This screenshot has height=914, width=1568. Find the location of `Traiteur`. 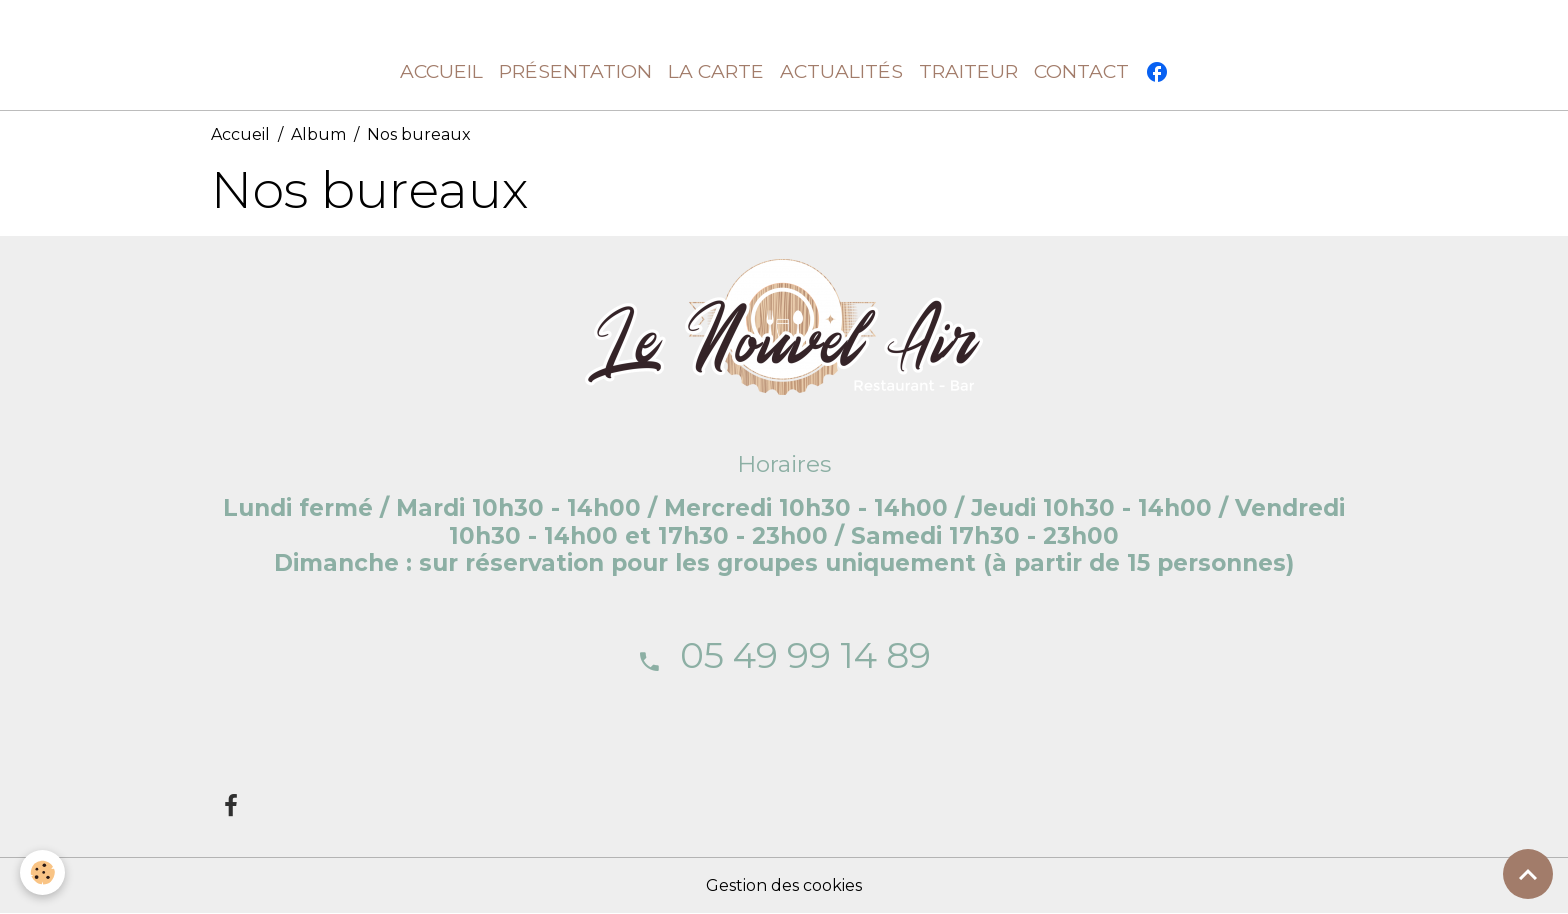

Traiteur is located at coordinates (968, 71).